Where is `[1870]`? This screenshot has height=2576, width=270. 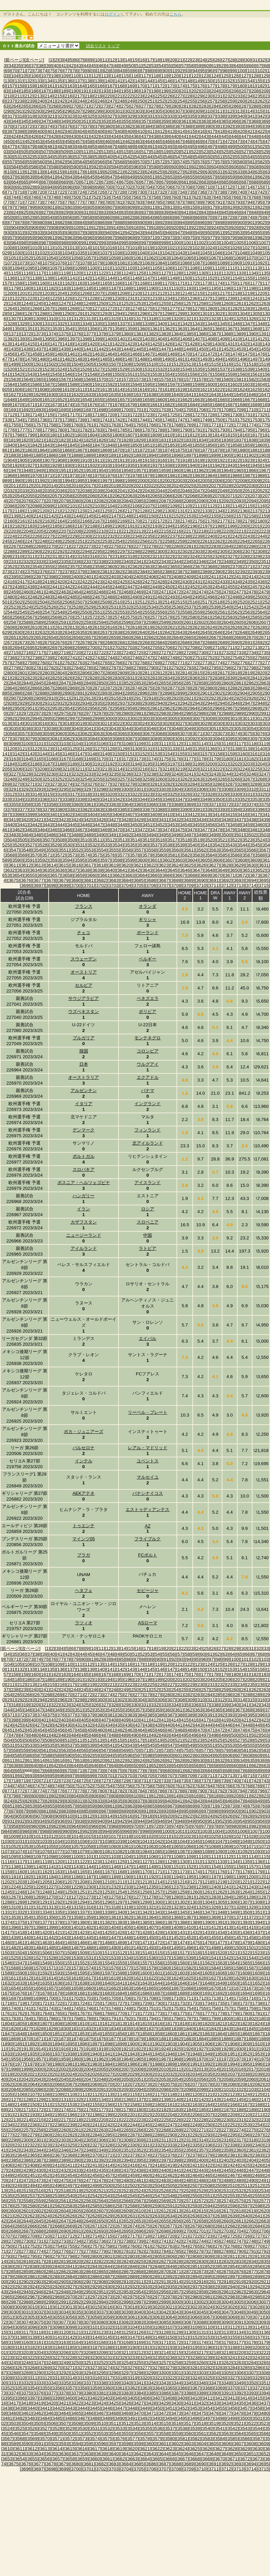 [1870] is located at coordinates (117, 450).